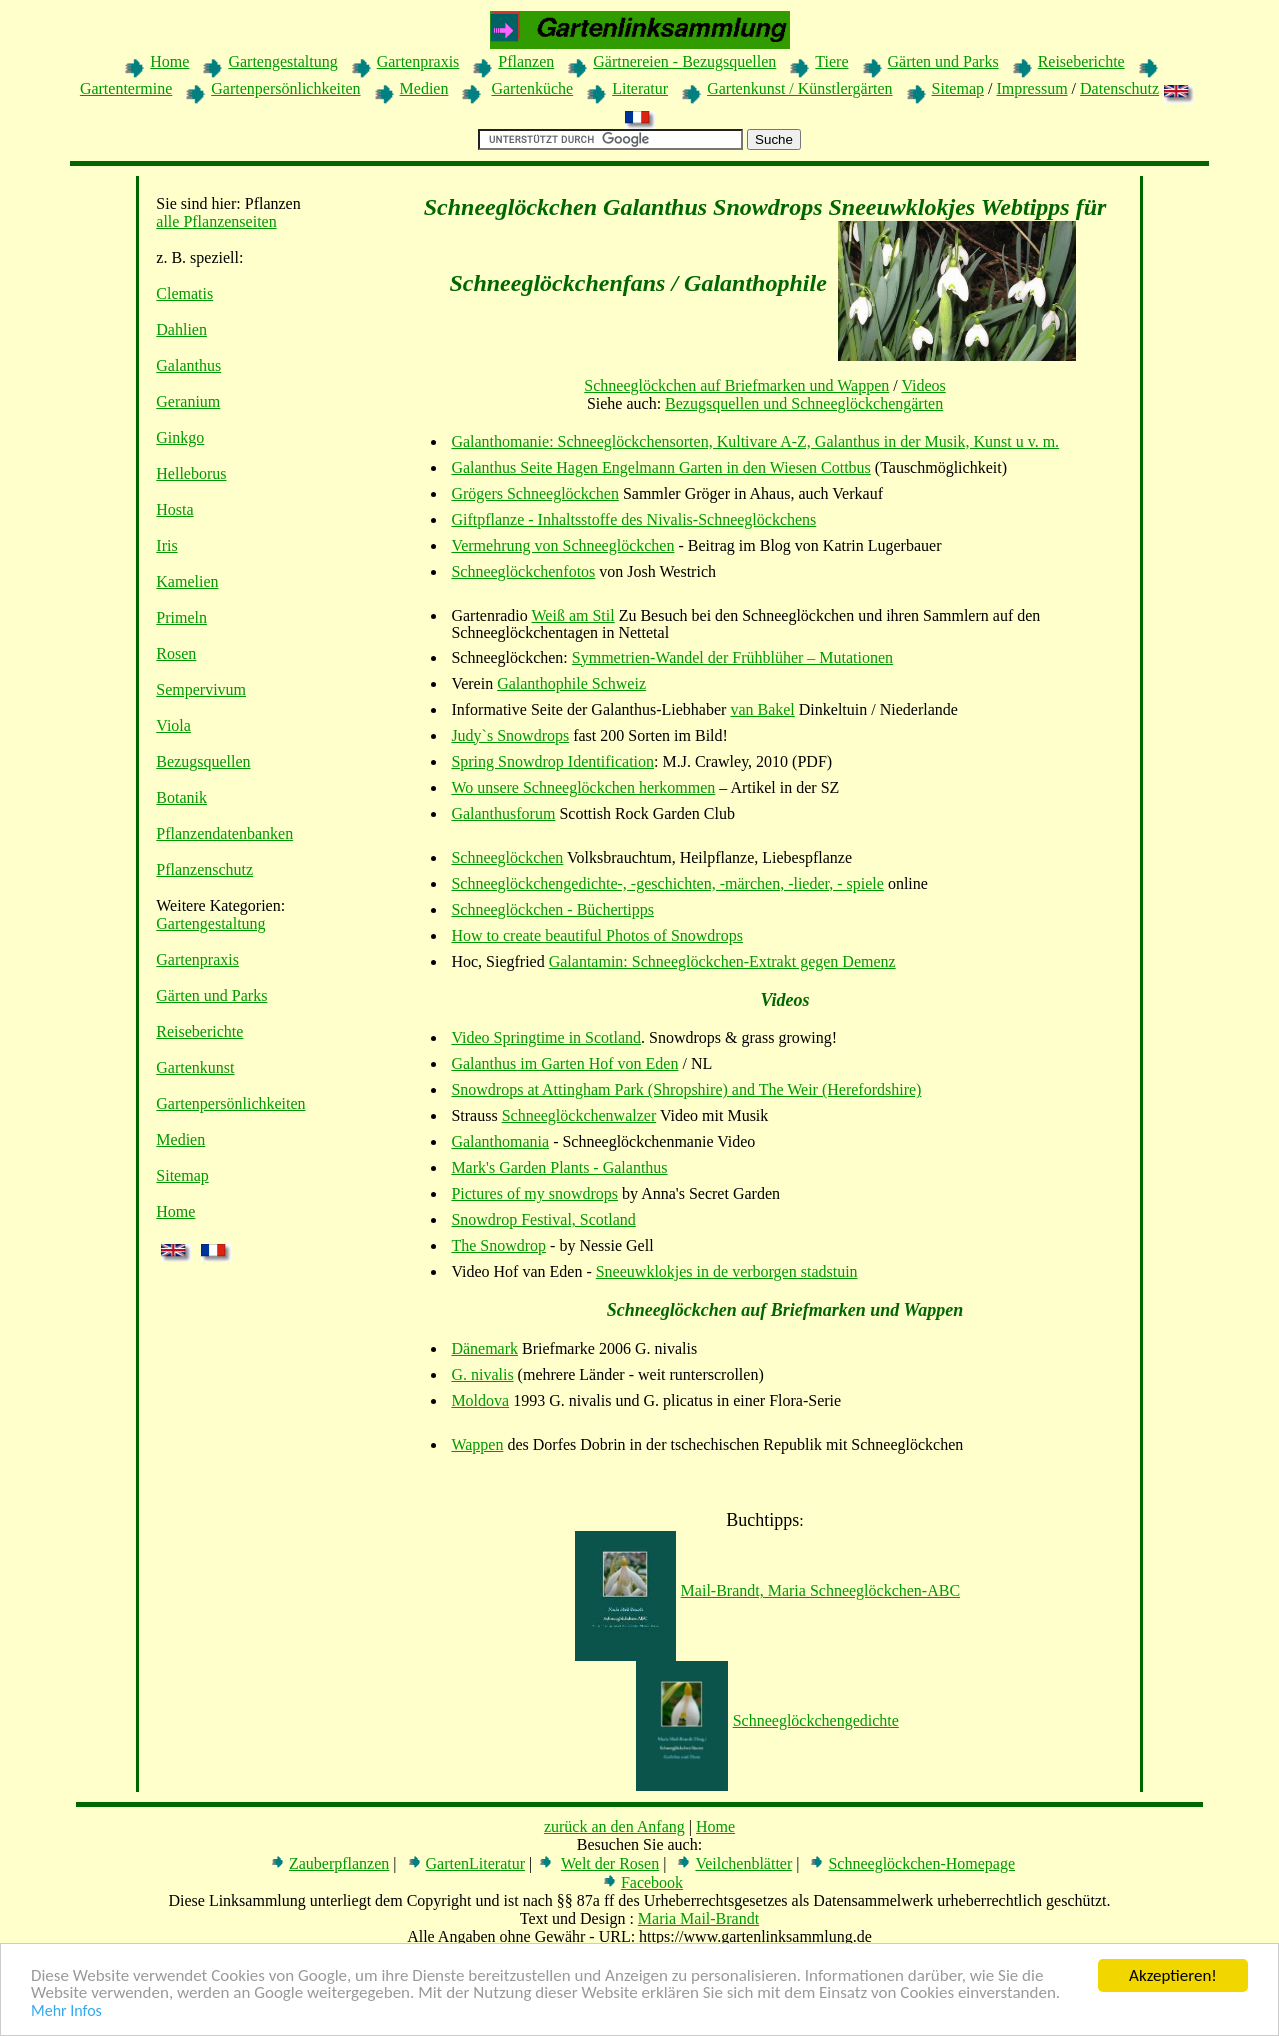  I want to click on Welt der Rosen, so click(610, 1863).